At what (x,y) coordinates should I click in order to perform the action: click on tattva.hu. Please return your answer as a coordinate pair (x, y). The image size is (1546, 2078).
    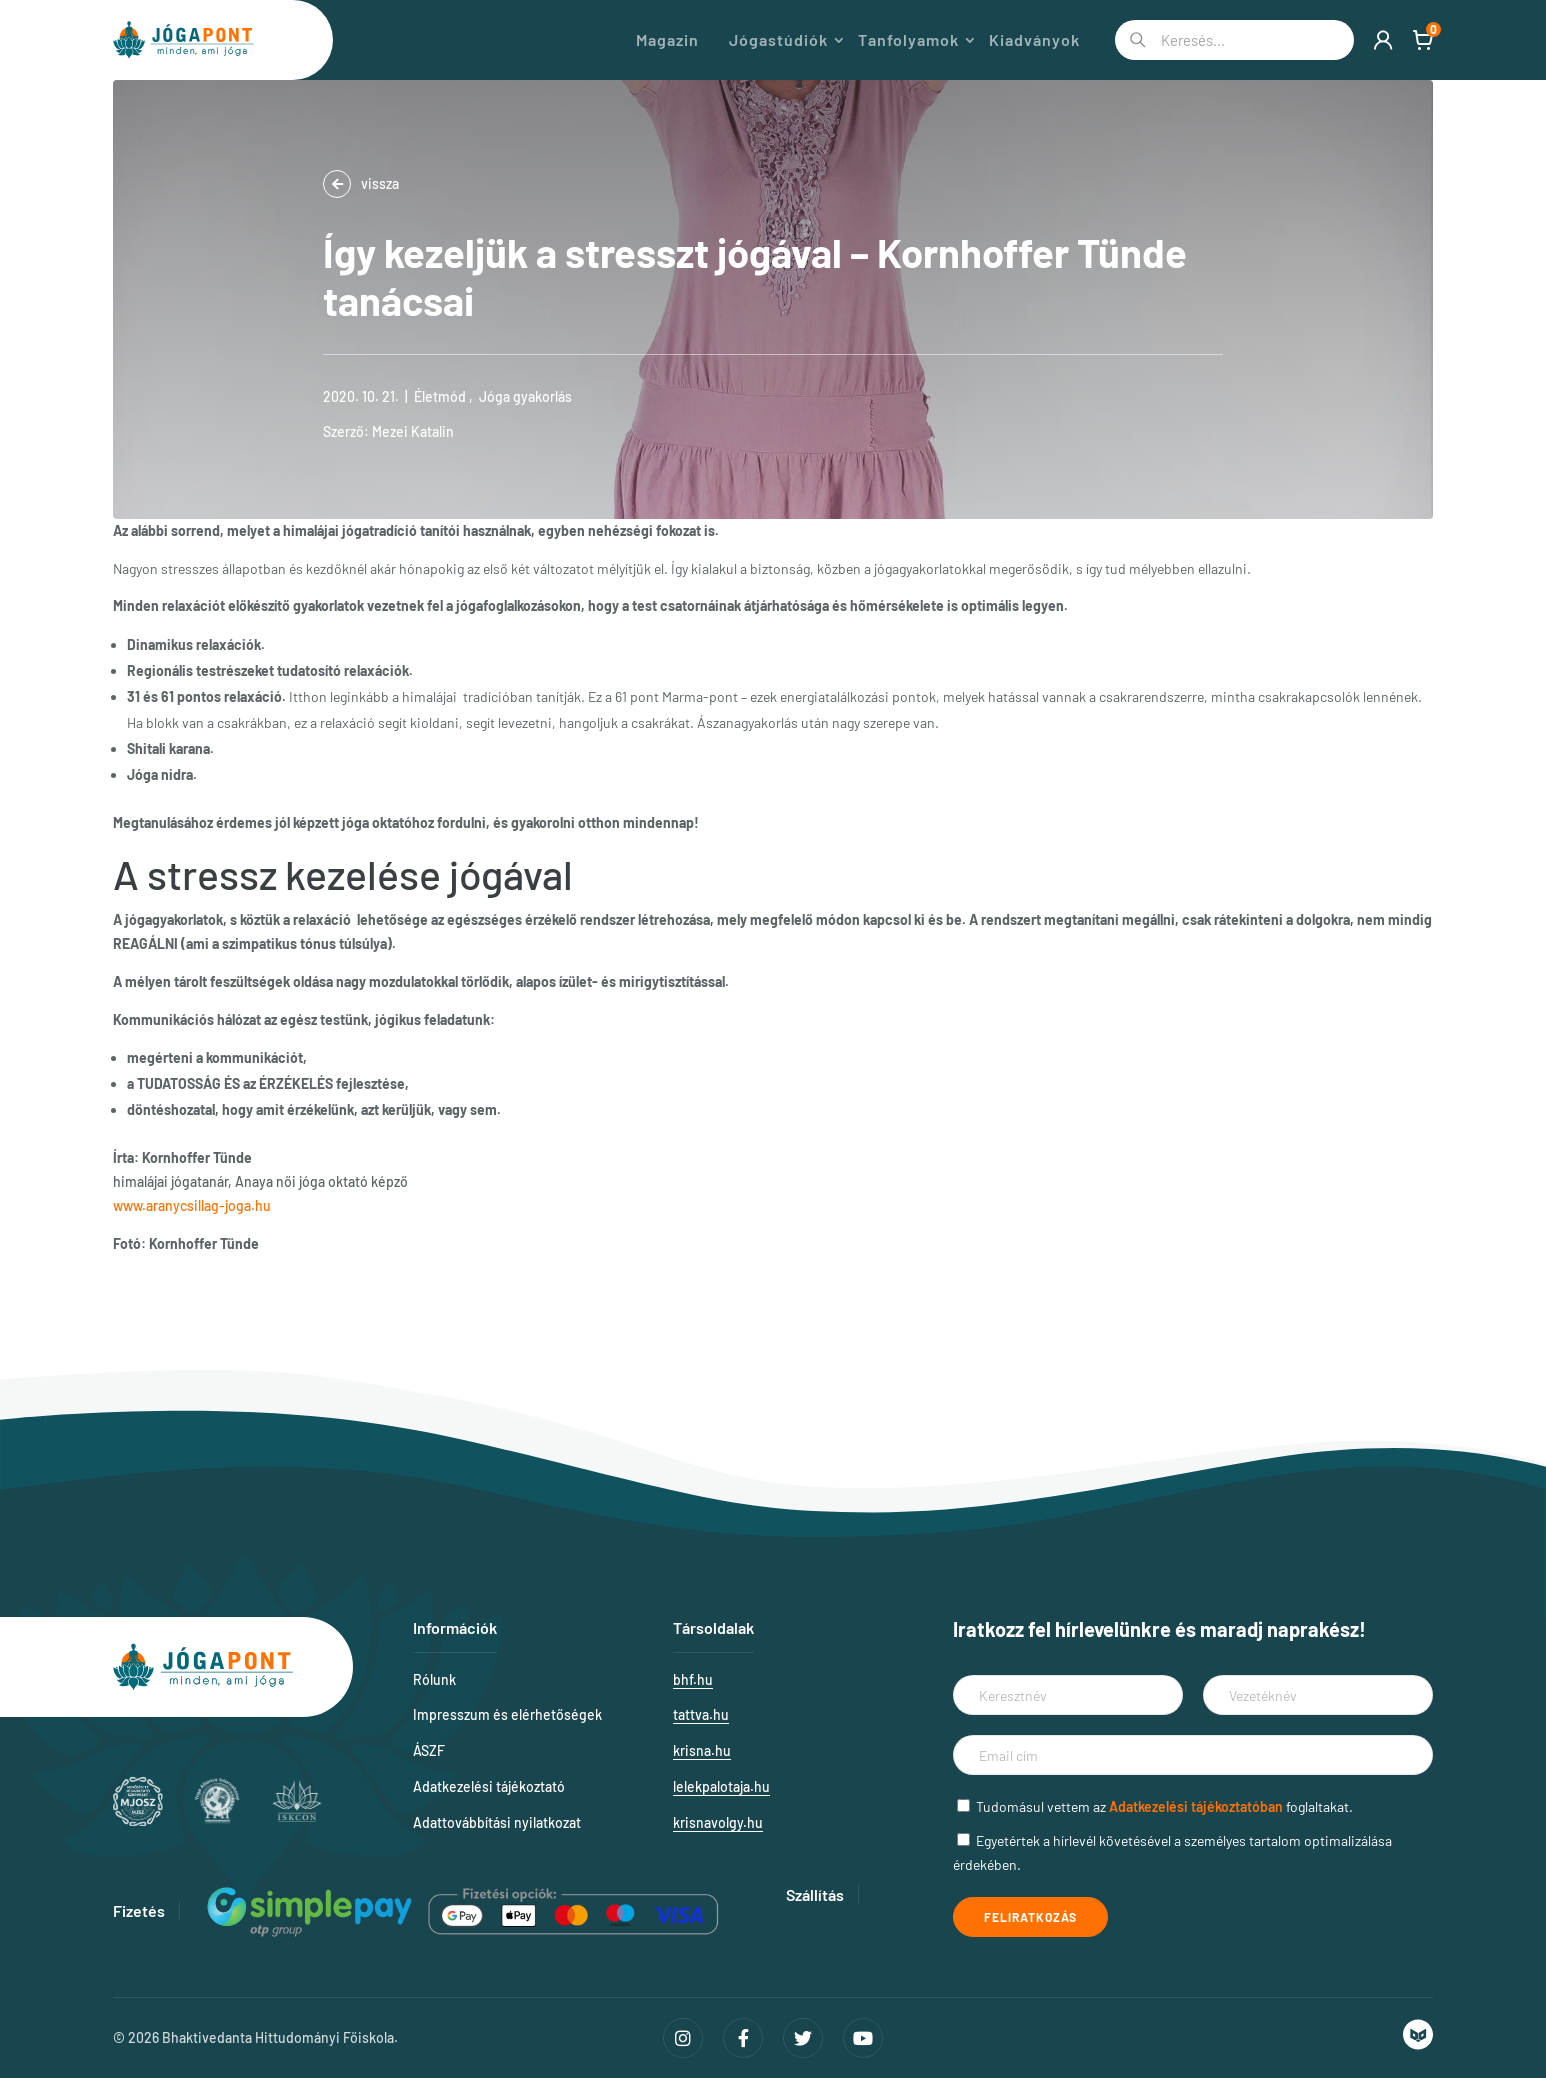
    Looking at the image, I should click on (701, 1714).